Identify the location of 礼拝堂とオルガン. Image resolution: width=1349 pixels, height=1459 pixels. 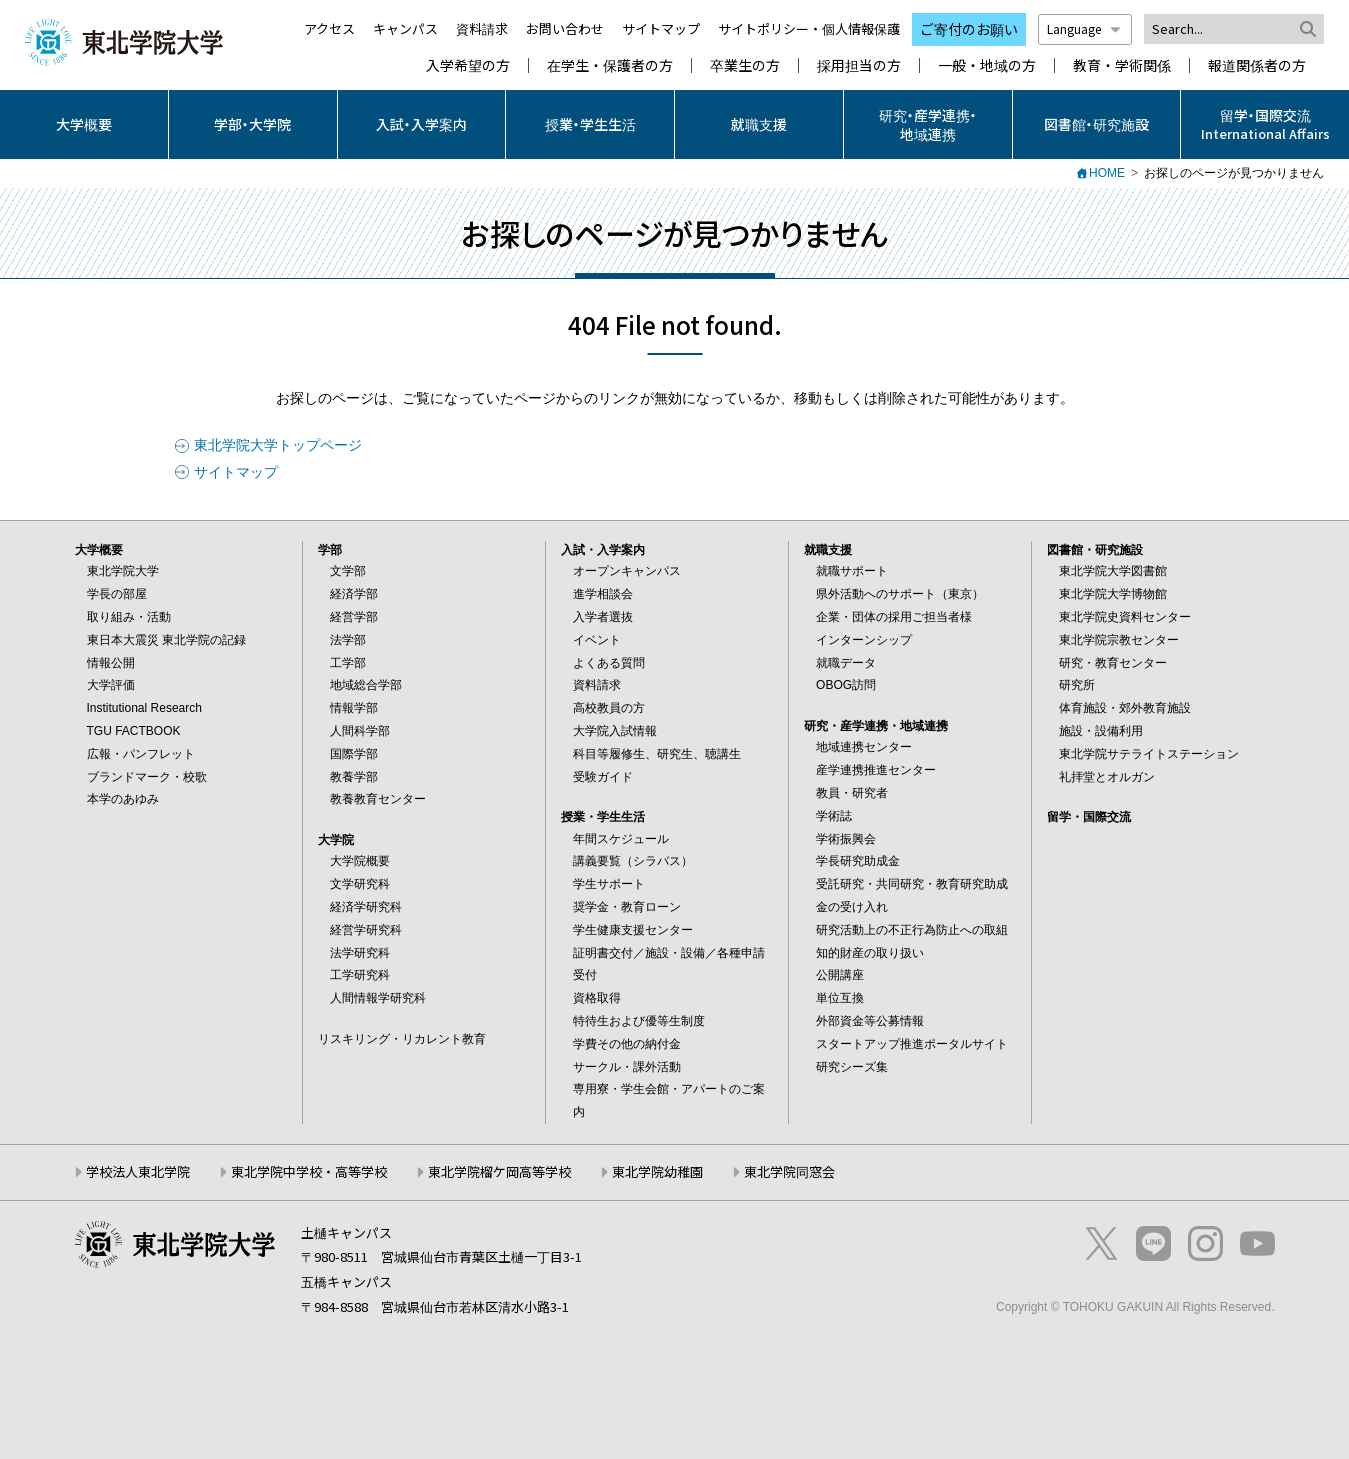
(1107, 777).